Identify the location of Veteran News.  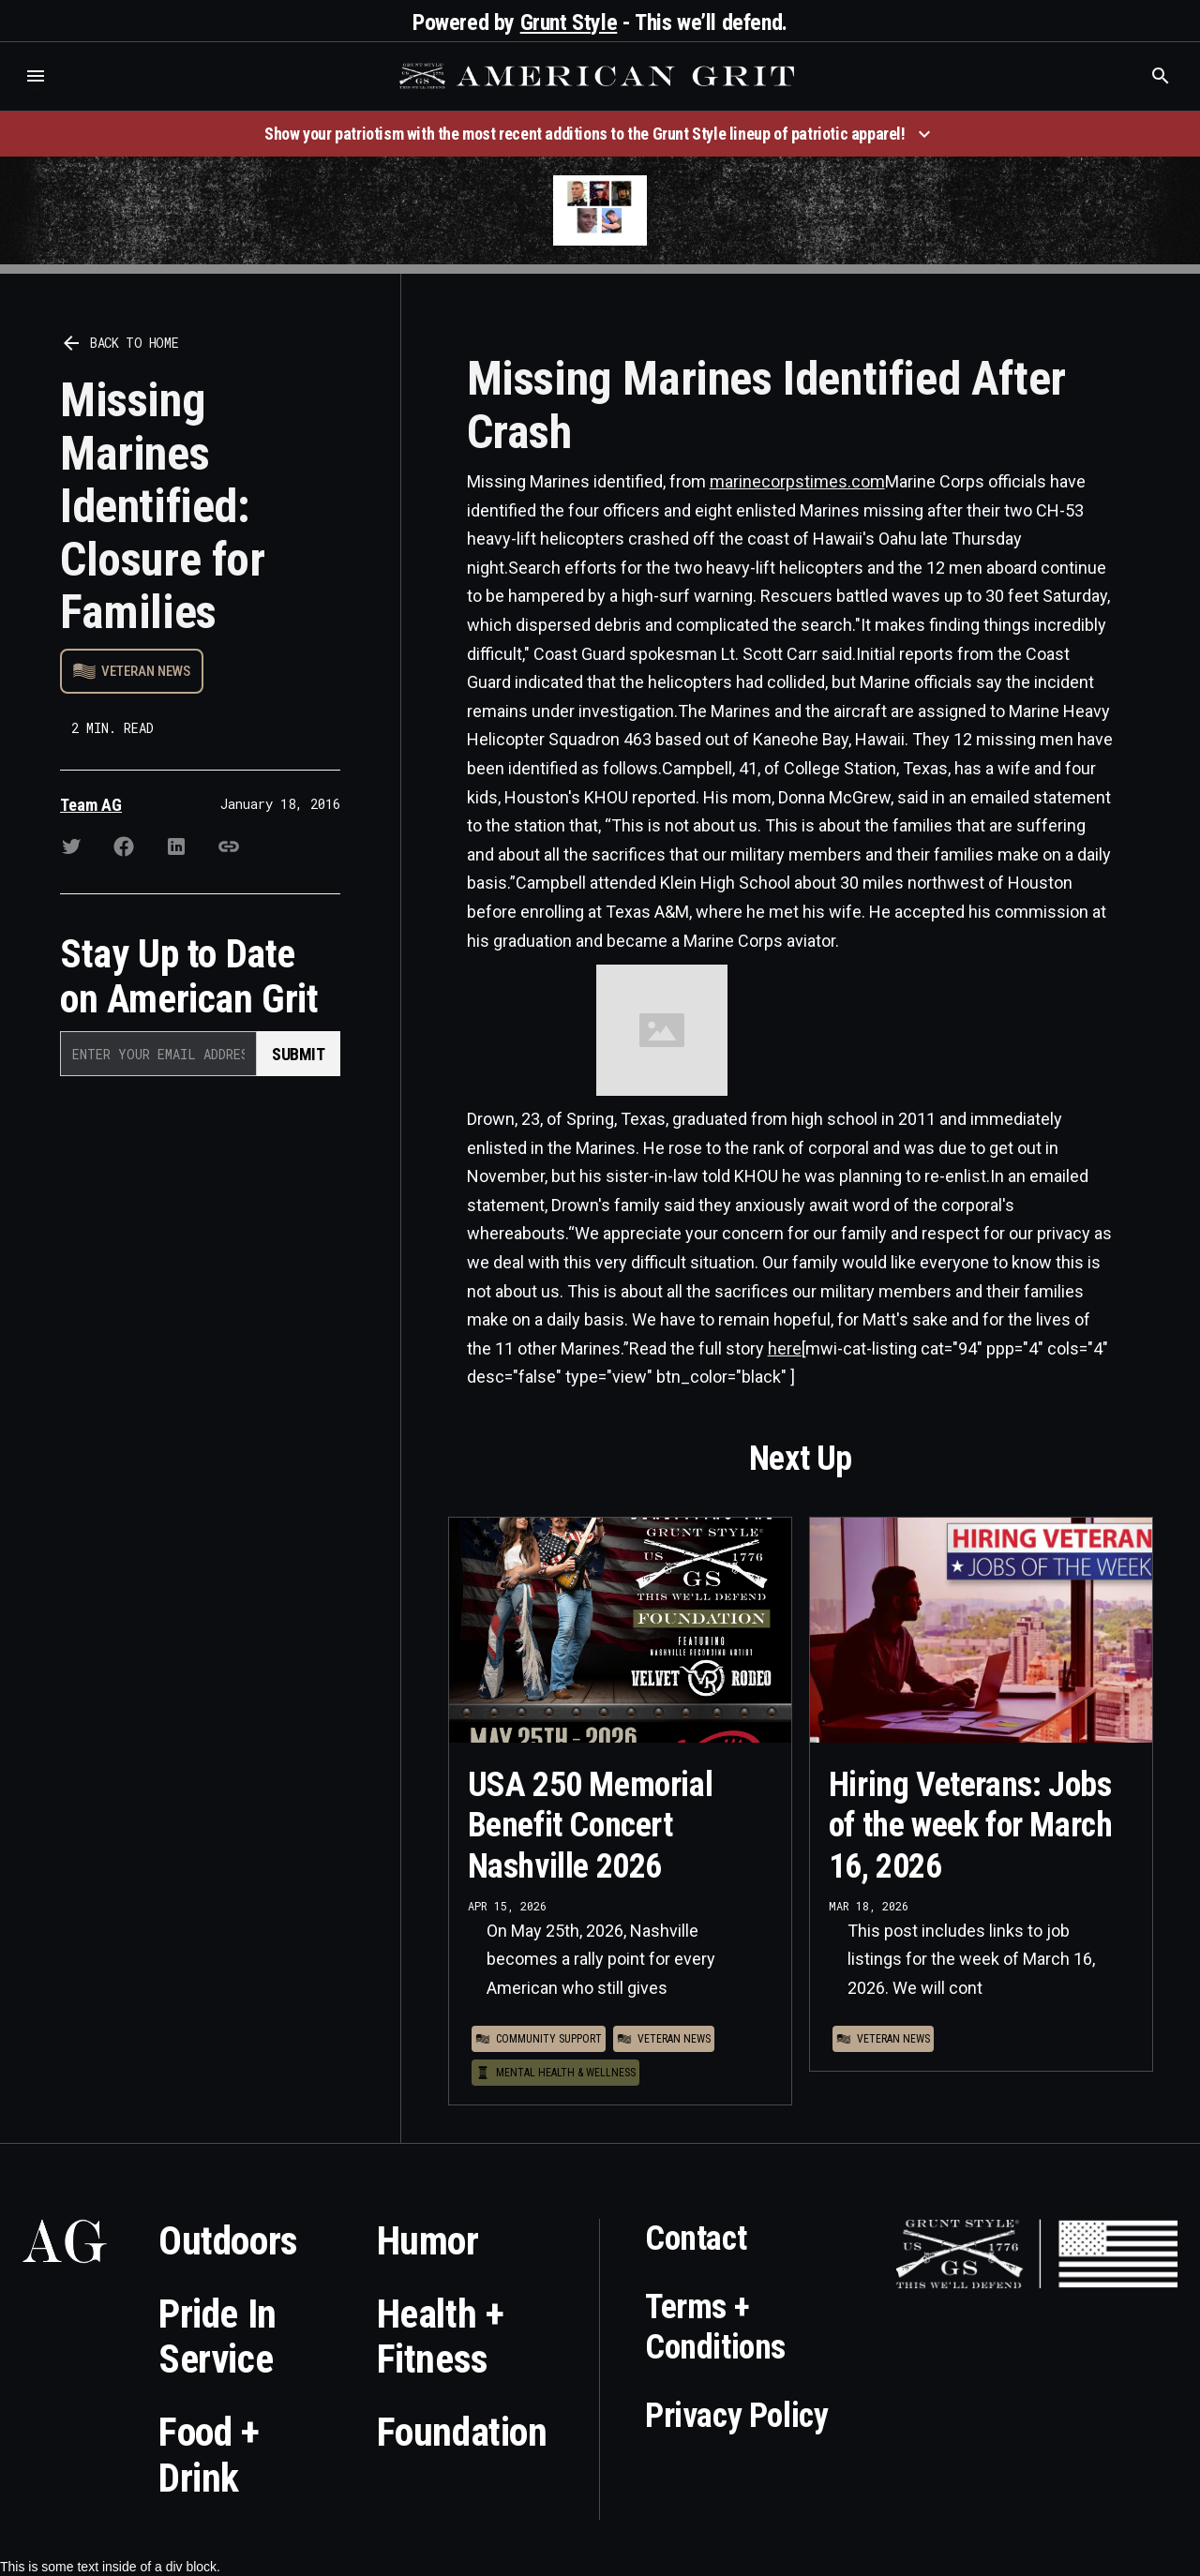
(145, 671).